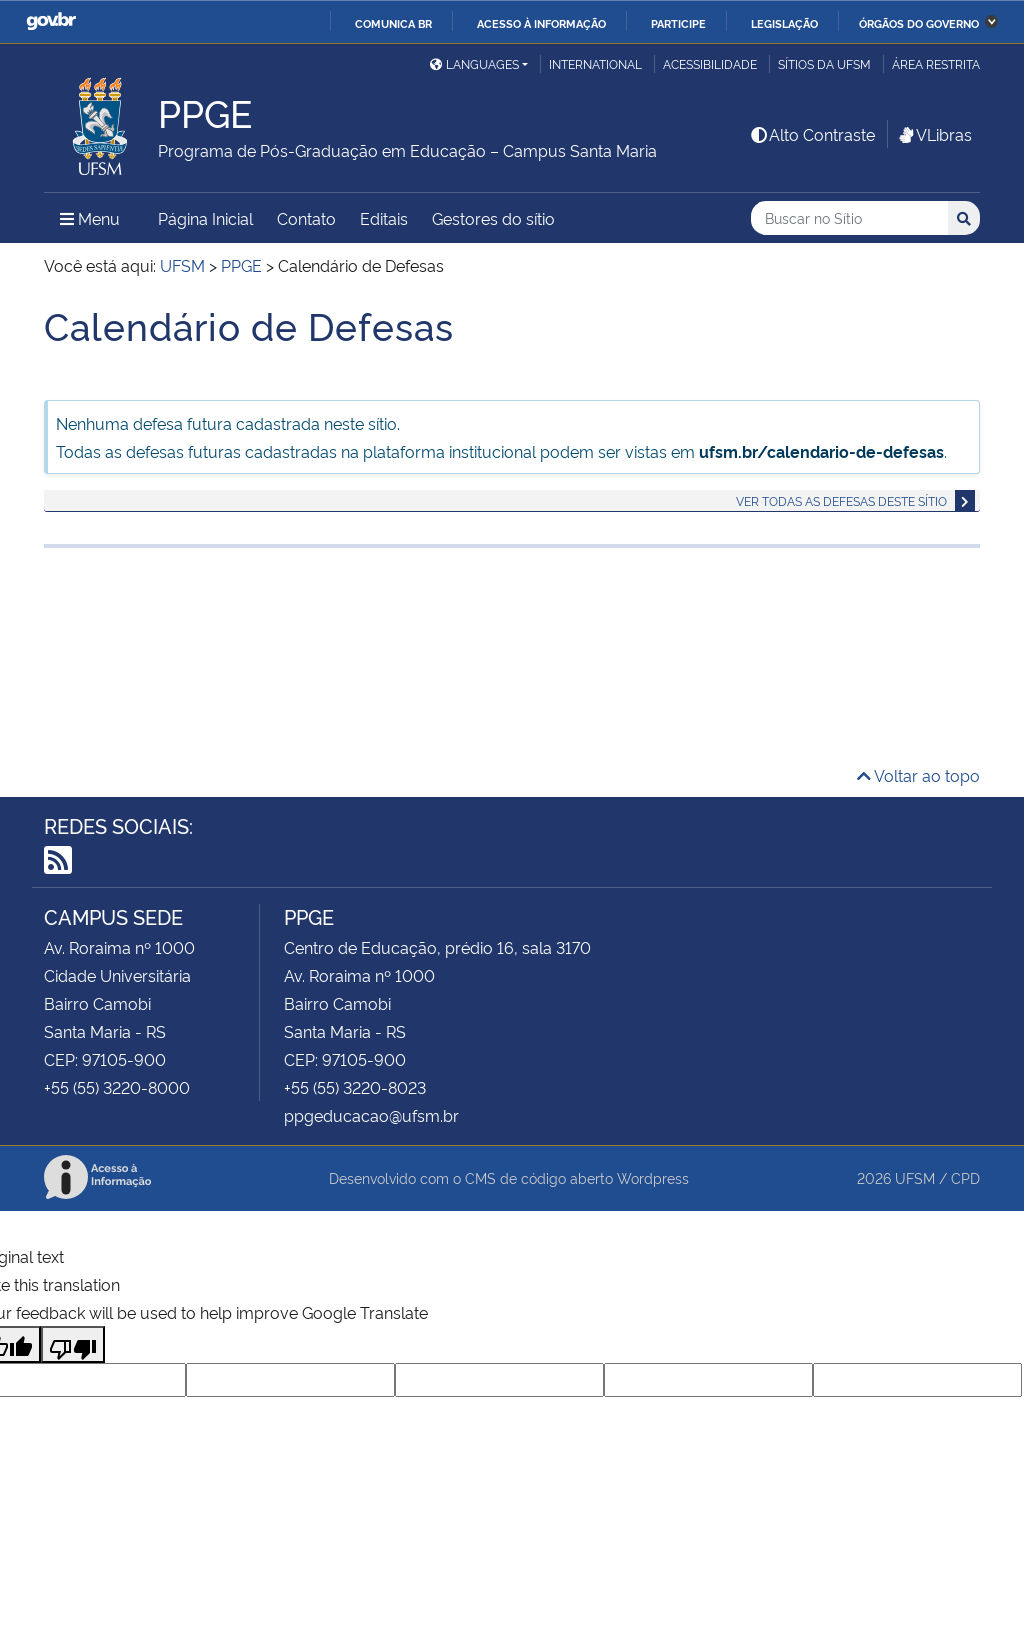 Image resolution: width=1024 pixels, height=1650 pixels. Describe the element at coordinates (824, 63) in the screenshot. I see `Sítios da UFSM` at that location.